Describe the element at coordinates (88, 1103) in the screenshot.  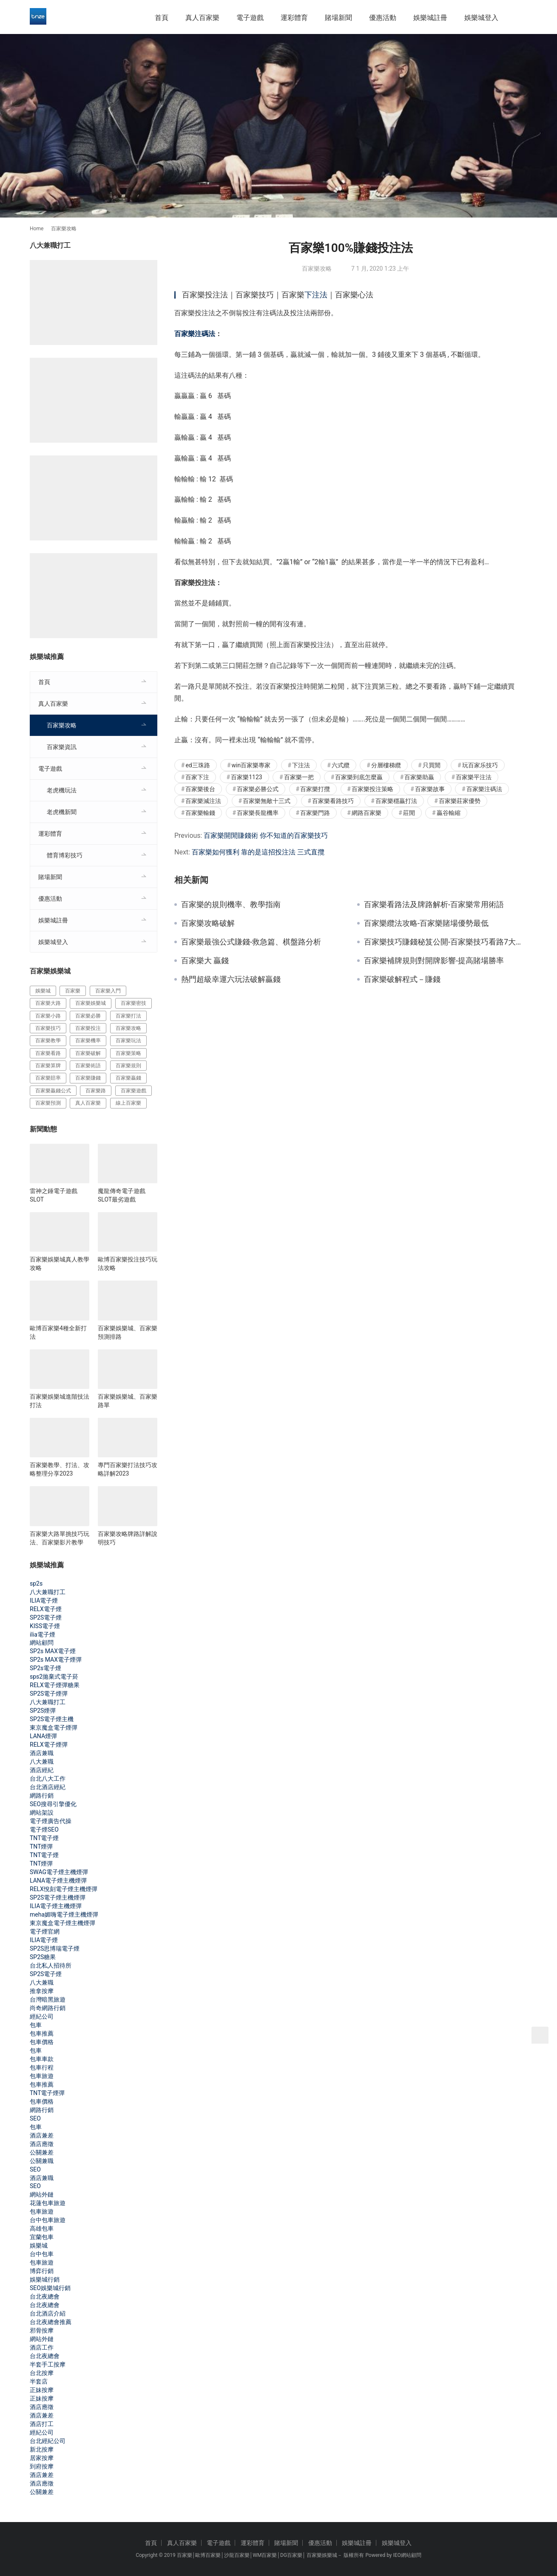
I see `真人百家樂 [真人百家樂 (140 個項目)]` at that location.